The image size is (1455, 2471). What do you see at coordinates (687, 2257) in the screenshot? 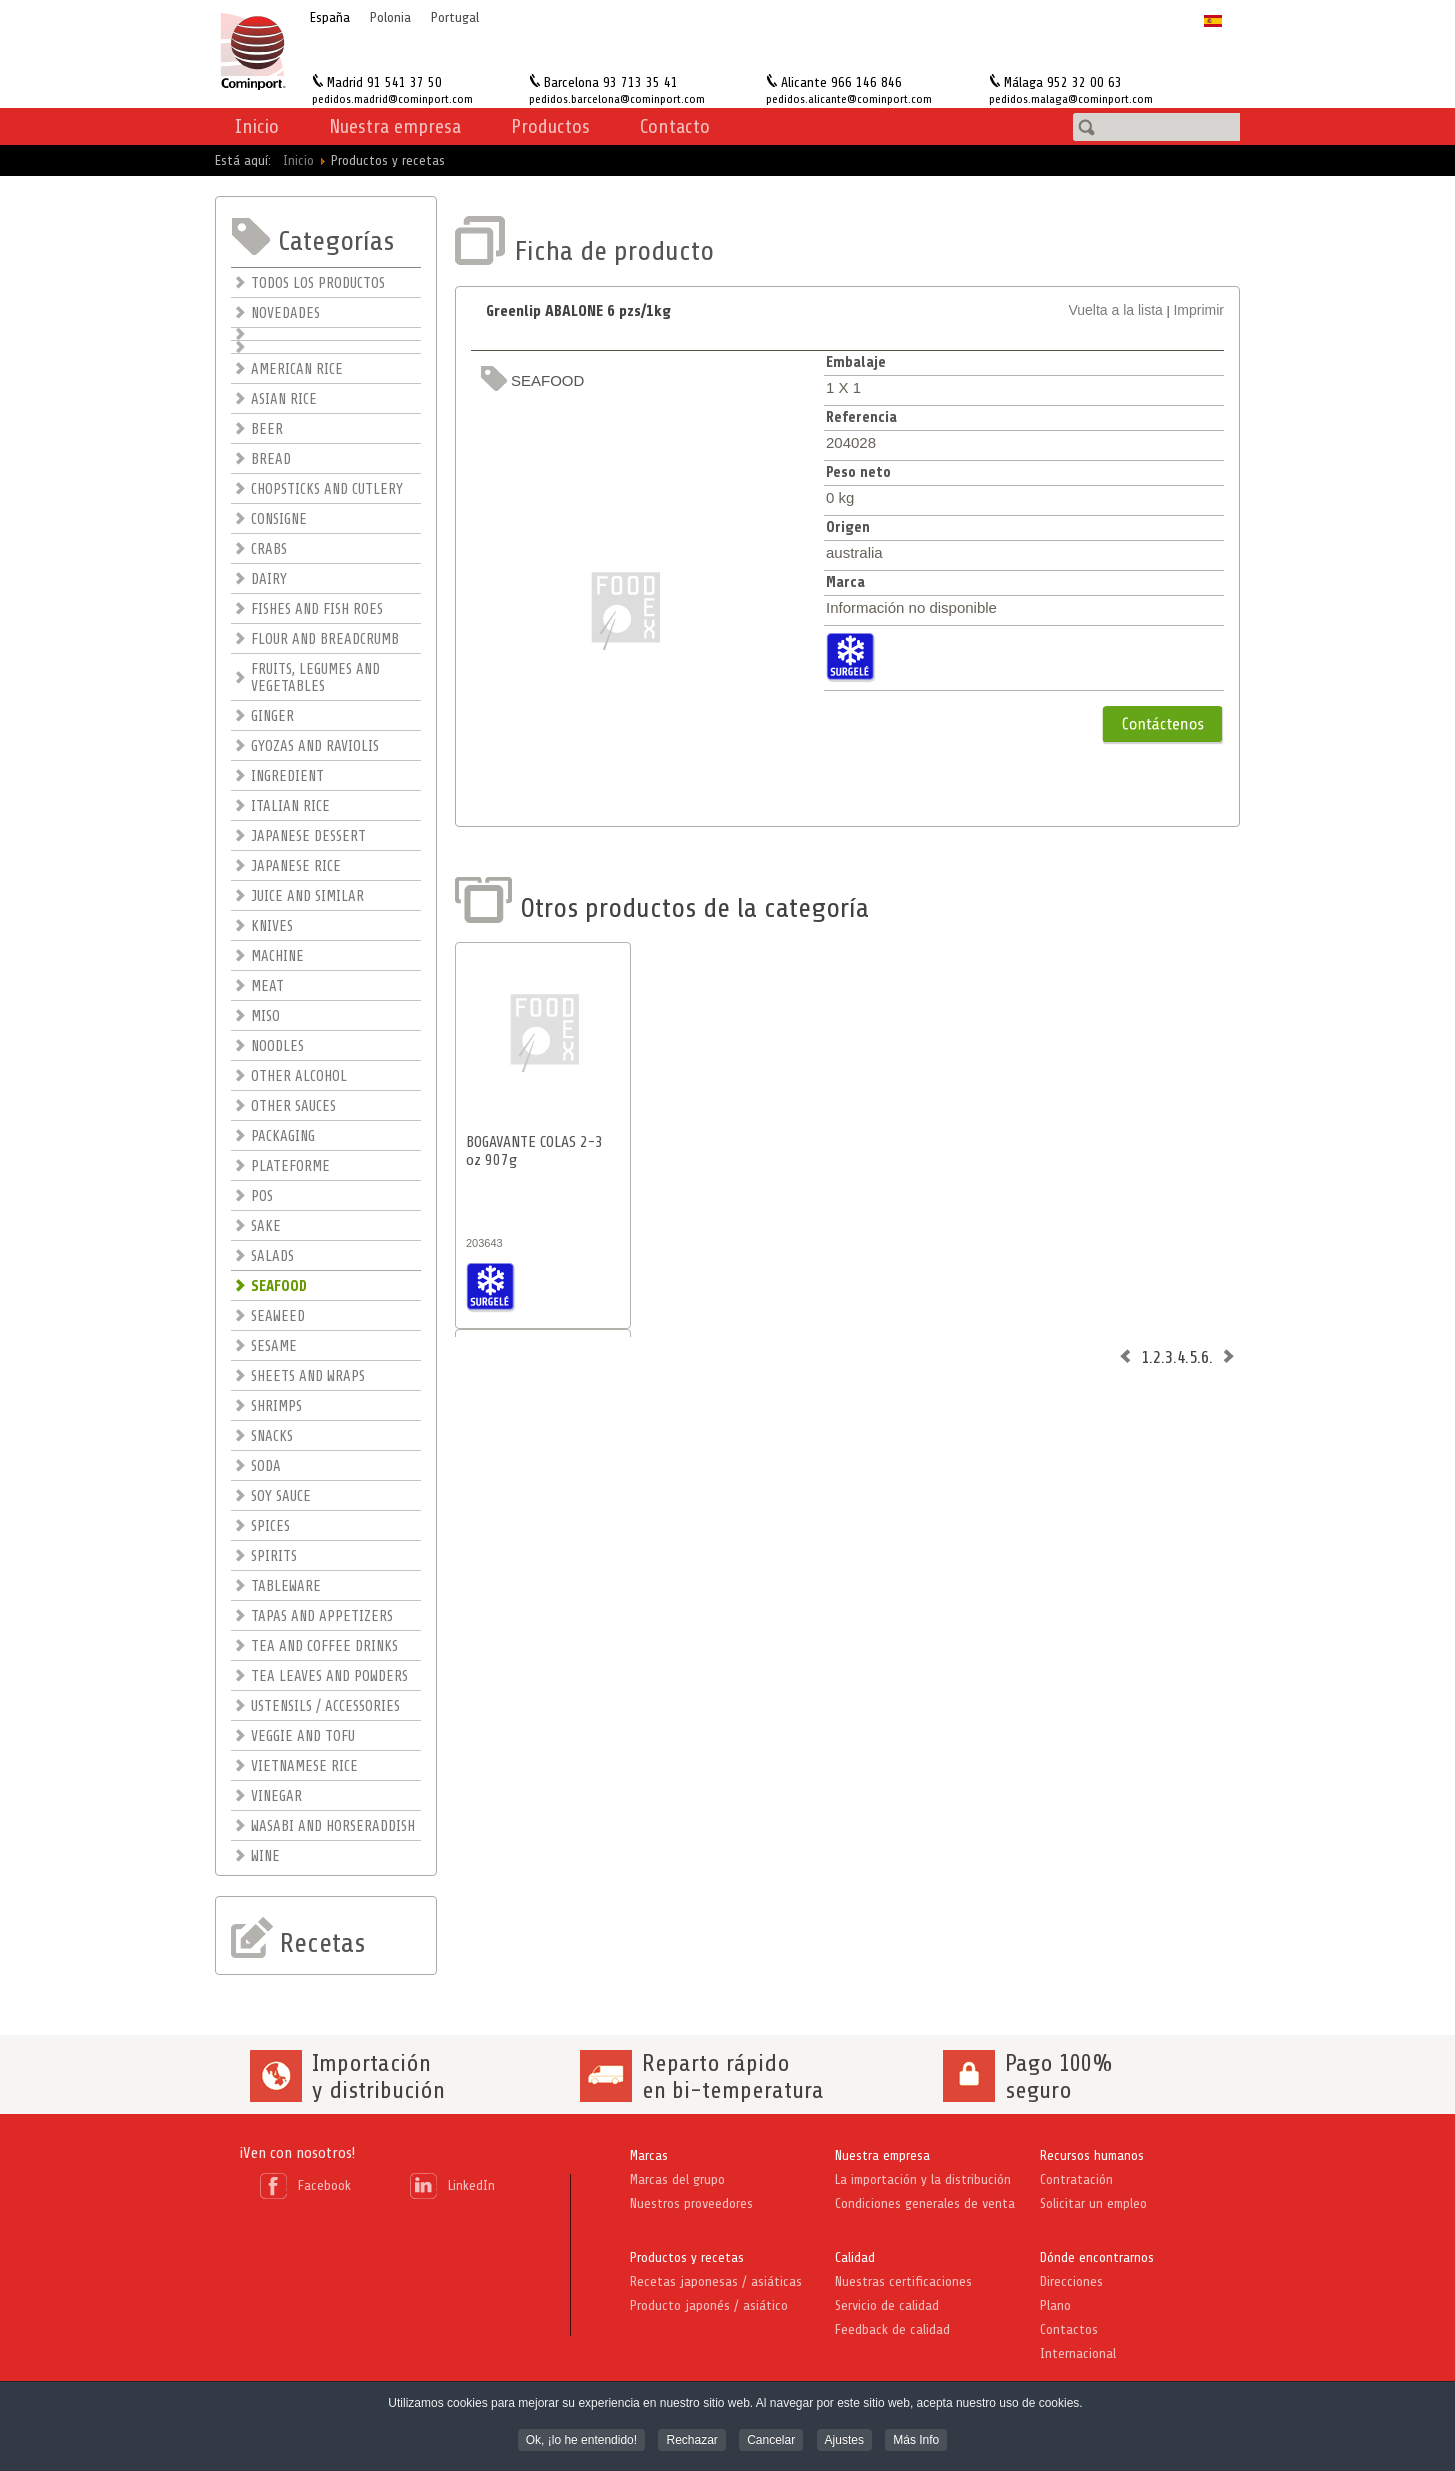
I see `Productos y recetas` at bounding box center [687, 2257].